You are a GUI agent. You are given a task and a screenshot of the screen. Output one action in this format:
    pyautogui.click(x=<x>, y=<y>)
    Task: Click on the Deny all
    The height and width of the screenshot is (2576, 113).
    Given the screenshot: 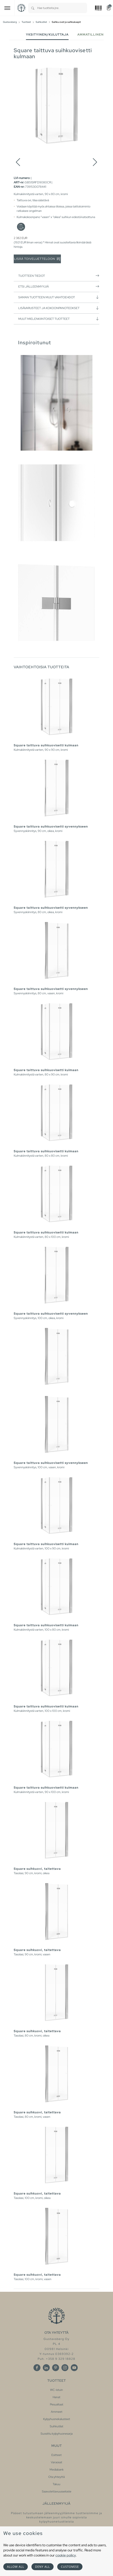 What is the action you would take?
    pyautogui.click(x=42, y=2567)
    